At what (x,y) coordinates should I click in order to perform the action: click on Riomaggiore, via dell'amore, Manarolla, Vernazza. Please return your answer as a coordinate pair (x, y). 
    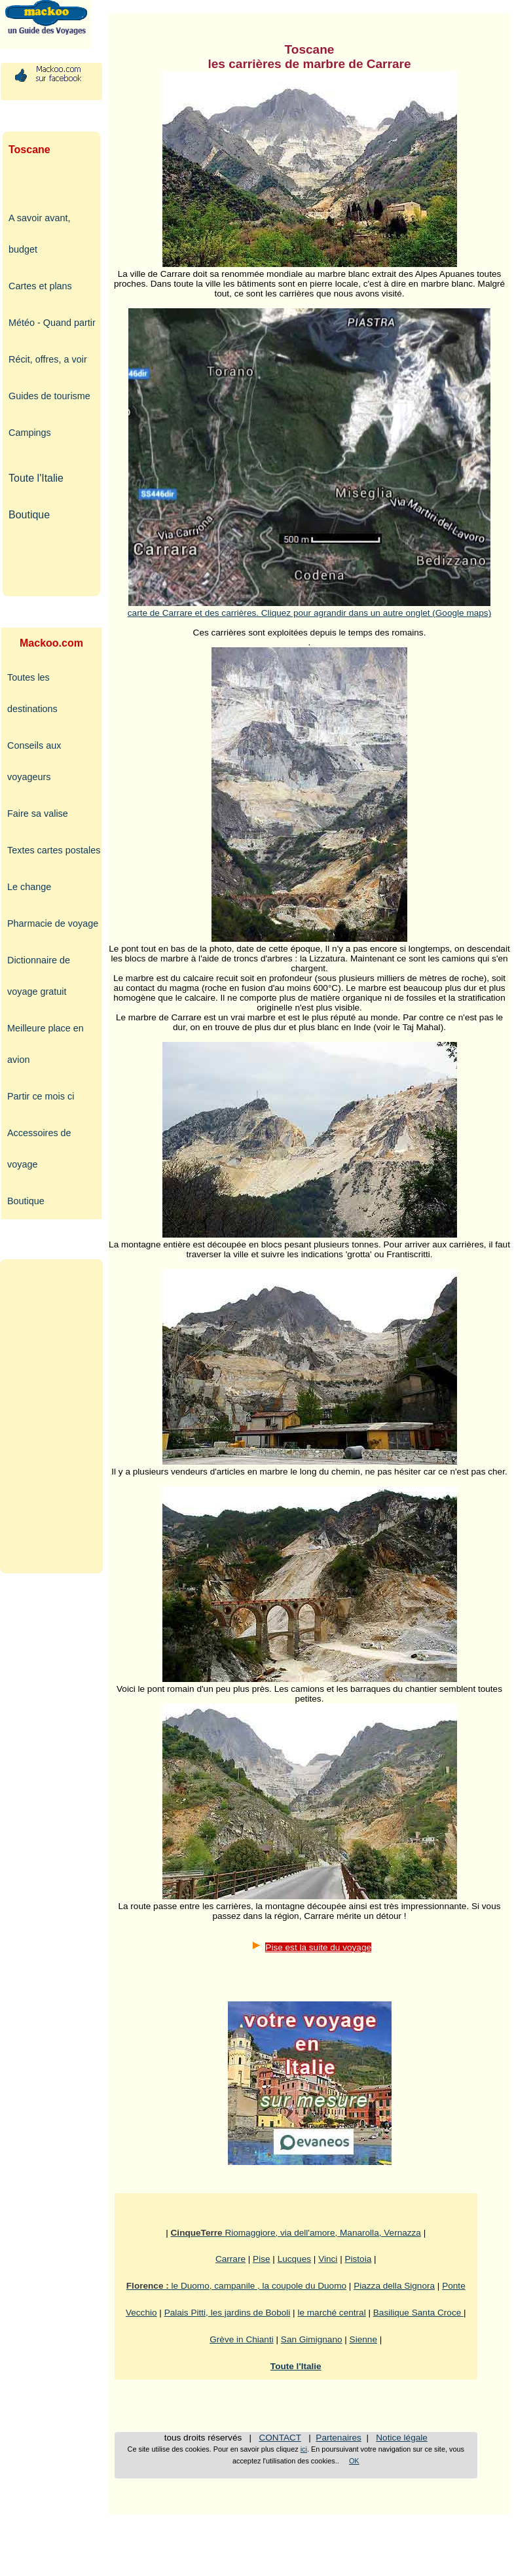
    Looking at the image, I should click on (296, 2233).